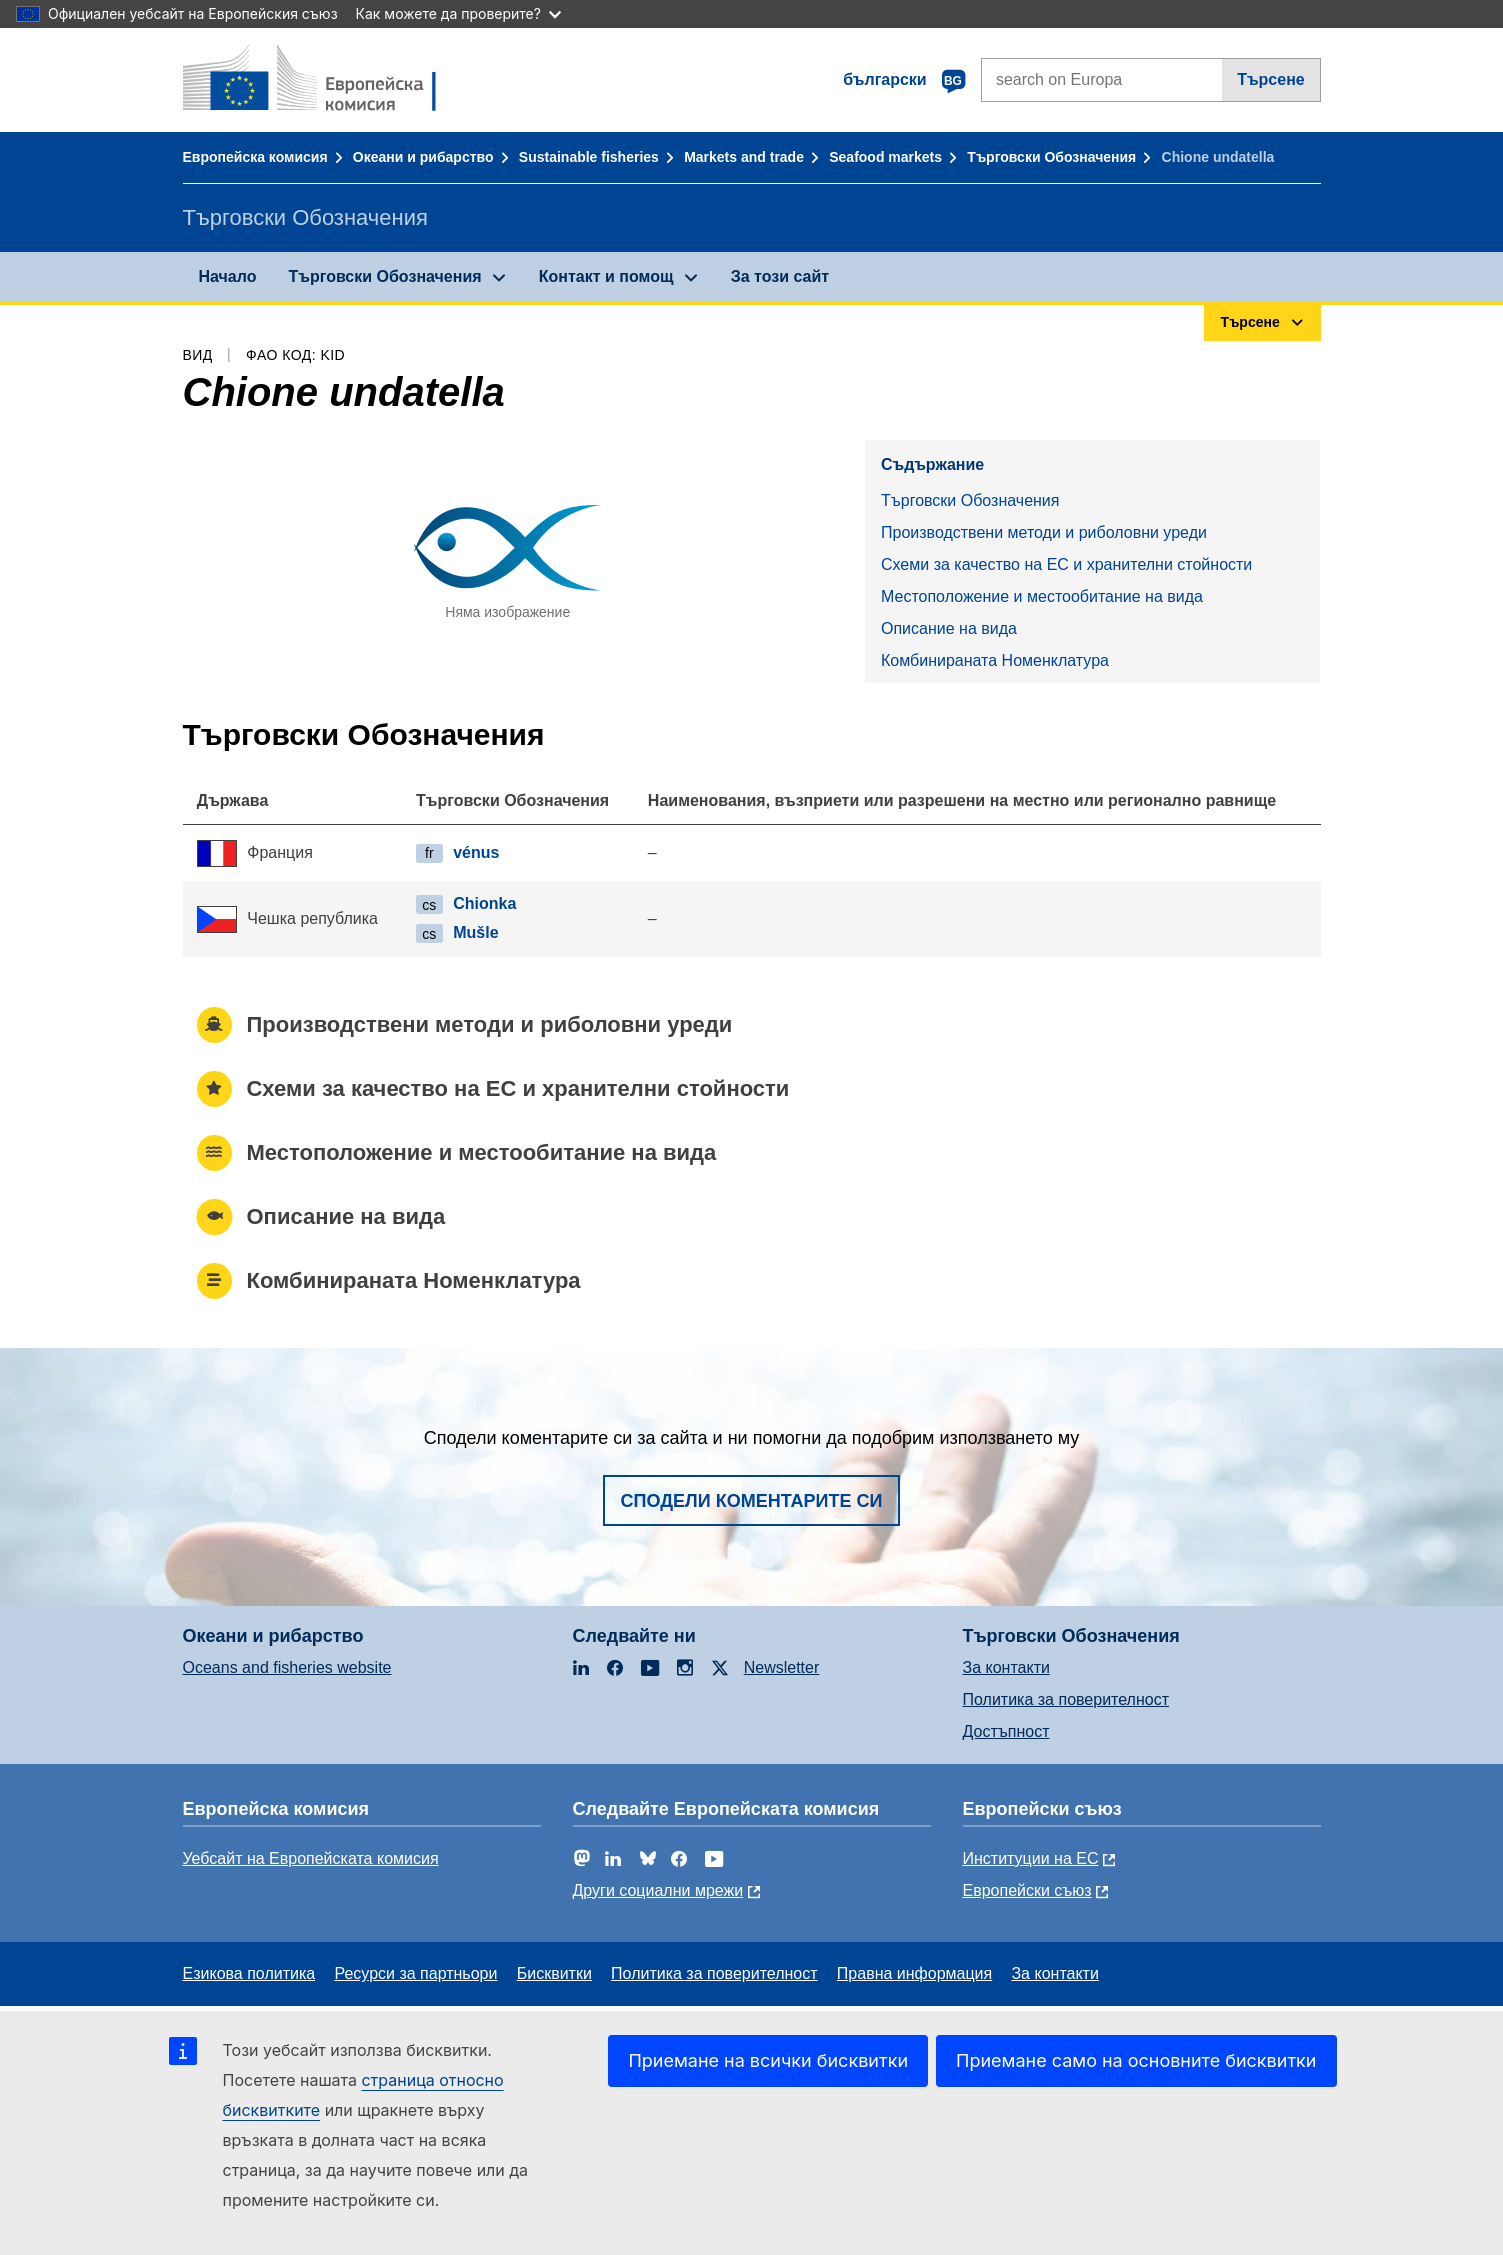  What do you see at coordinates (752, 1501) in the screenshot?
I see `Сподели коментарите си` at bounding box center [752, 1501].